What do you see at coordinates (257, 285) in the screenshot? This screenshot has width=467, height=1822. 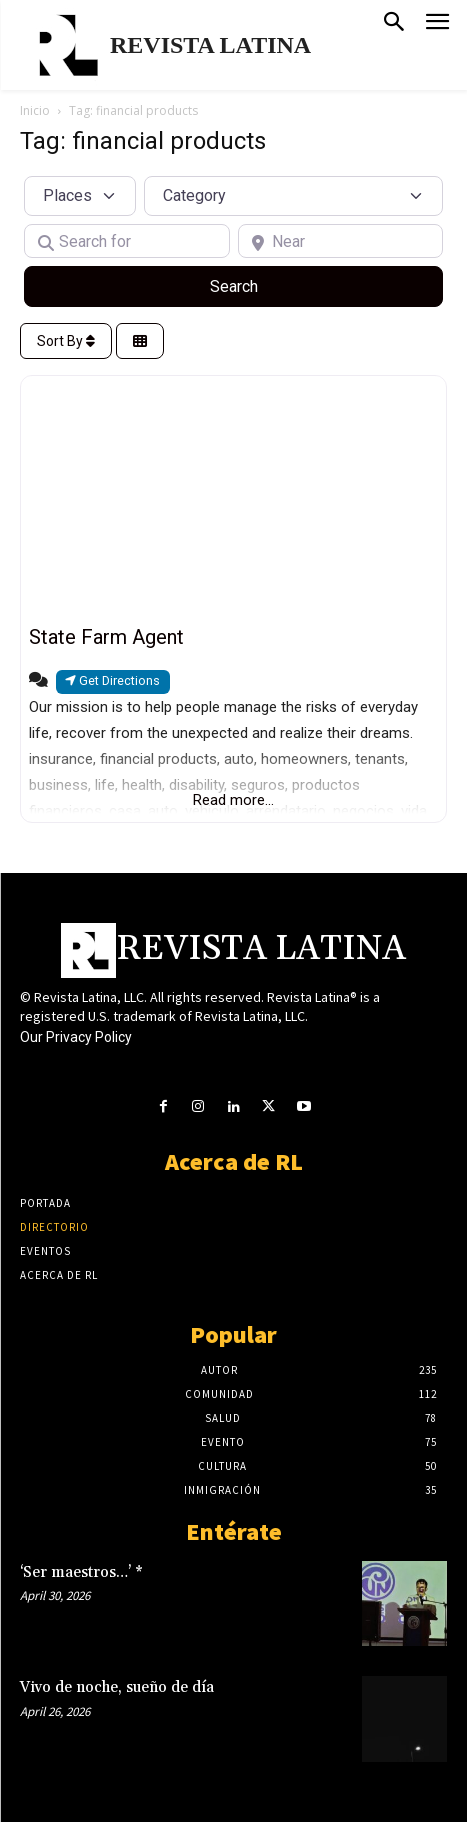 I see `Search` at bounding box center [257, 285].